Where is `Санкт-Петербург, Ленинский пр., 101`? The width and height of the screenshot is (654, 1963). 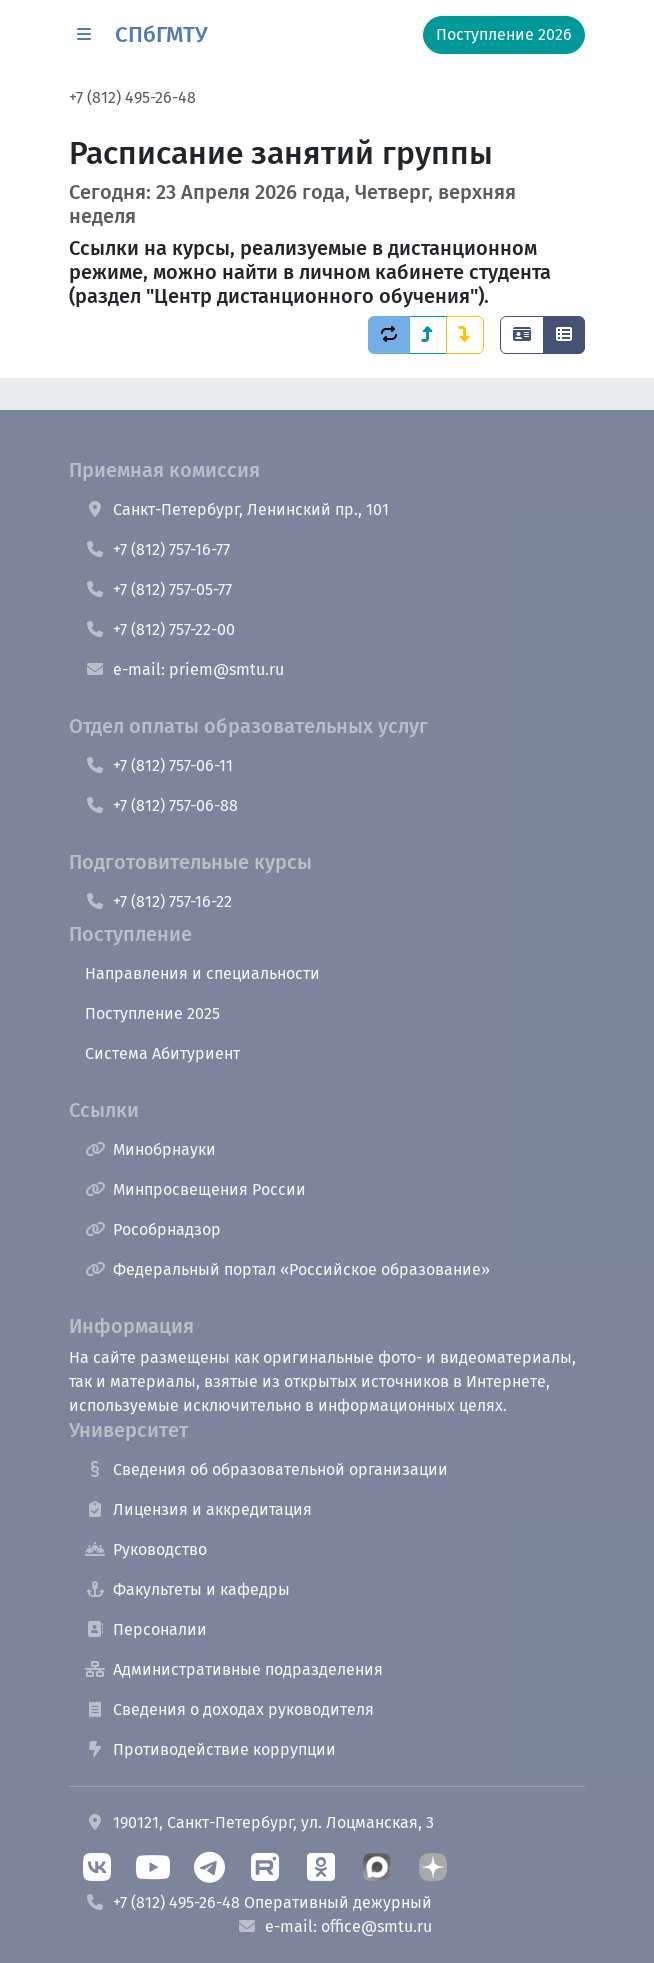 Санкт-Петербург, Ленинский пр., 101 is located at coordinates (237, 509).